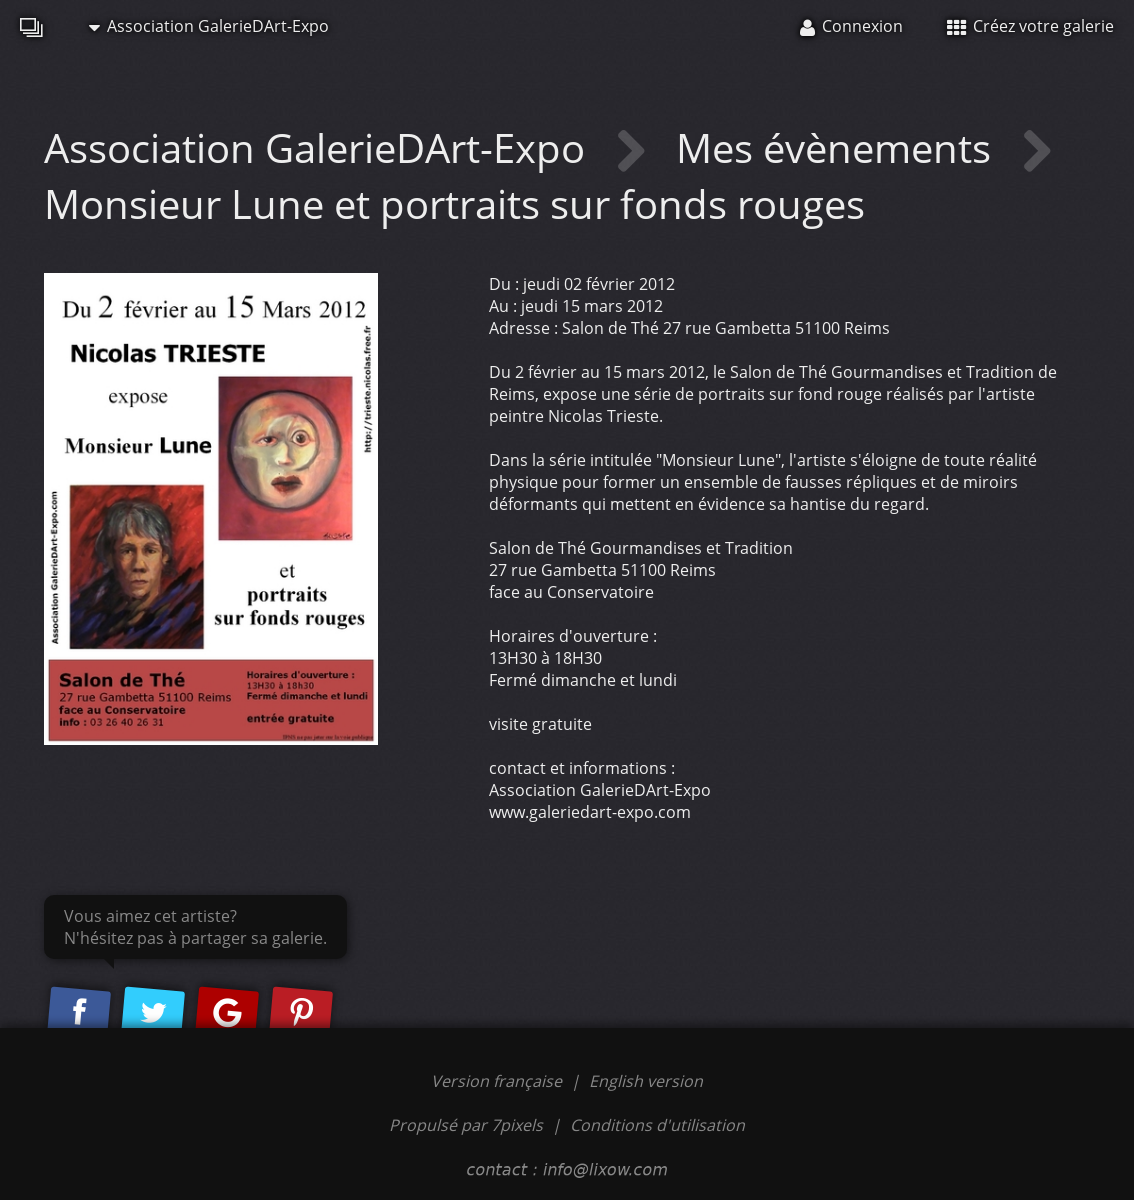 Image resolution: width=1134 pixels, height=1200 pixels. I want to click on Propulsé par 7pixels, so click(466, 1125).